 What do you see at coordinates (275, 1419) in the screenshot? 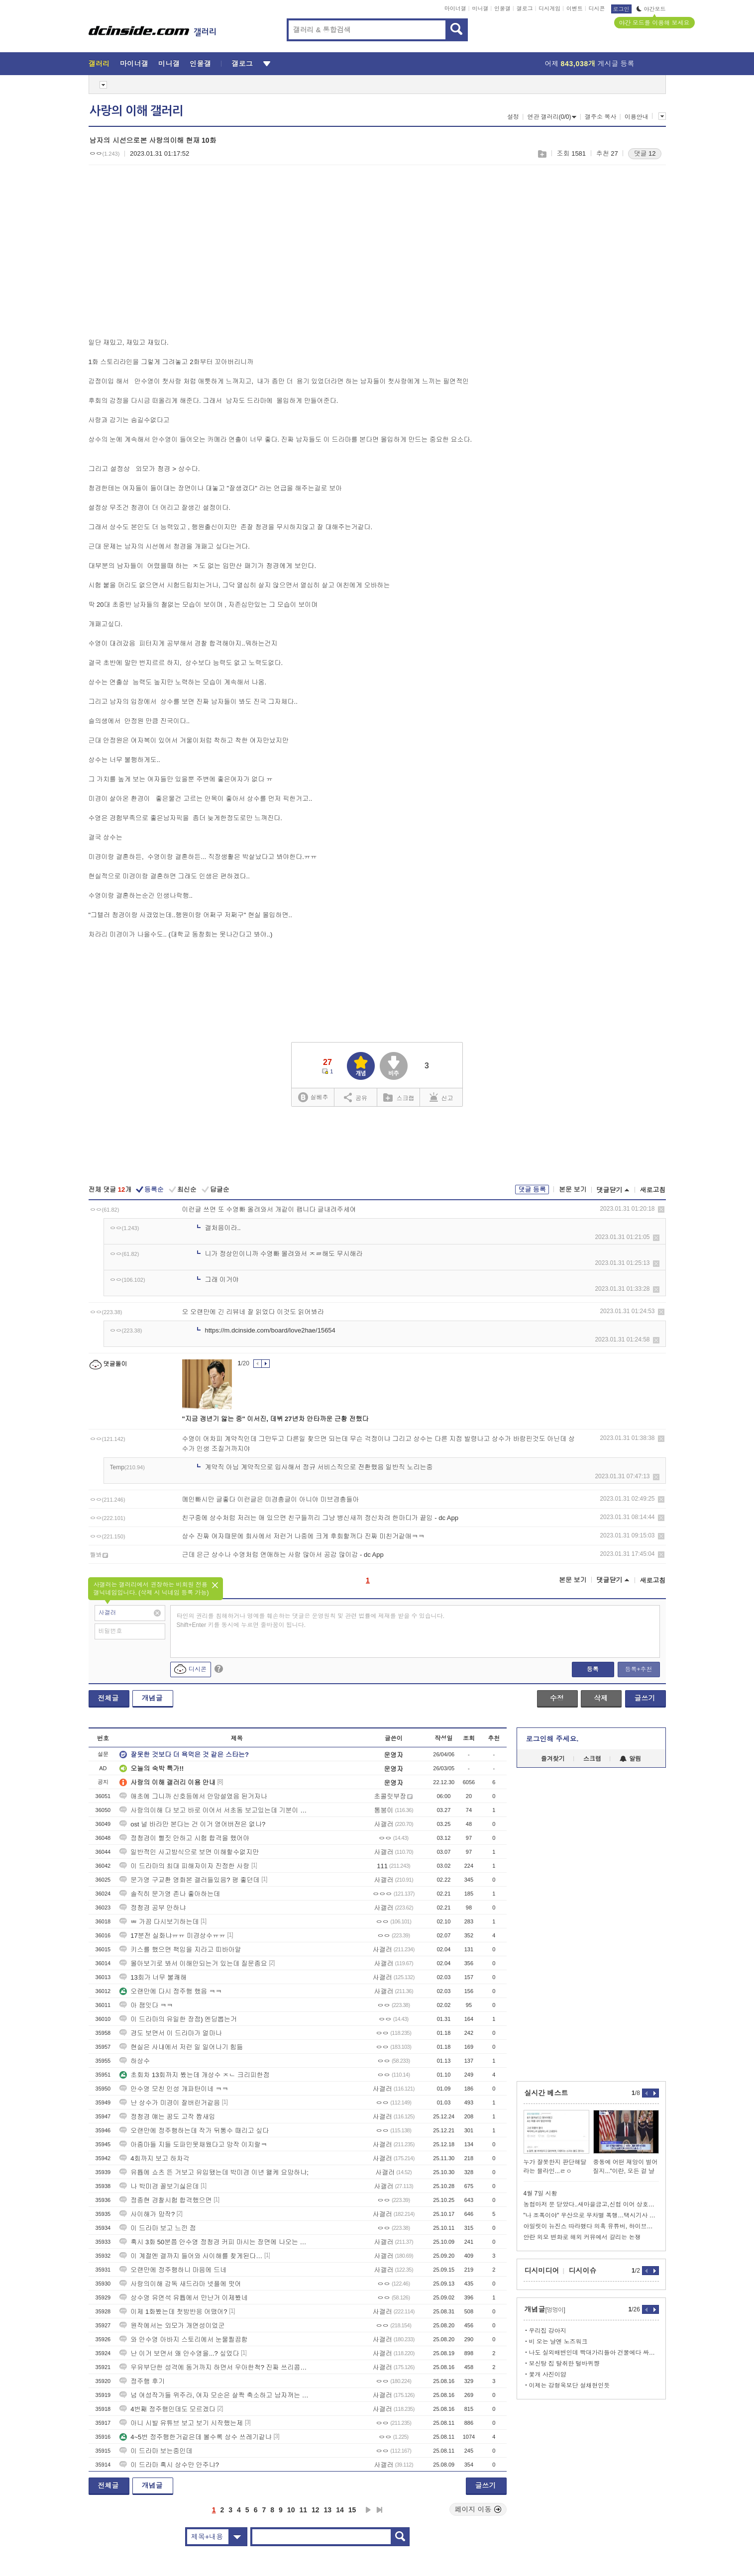
I see `"지금 갱년기 앓는 중" 이서진, 데뷔 27년차 안타까운 근황 전했다` at bounding box center [275, 1419].